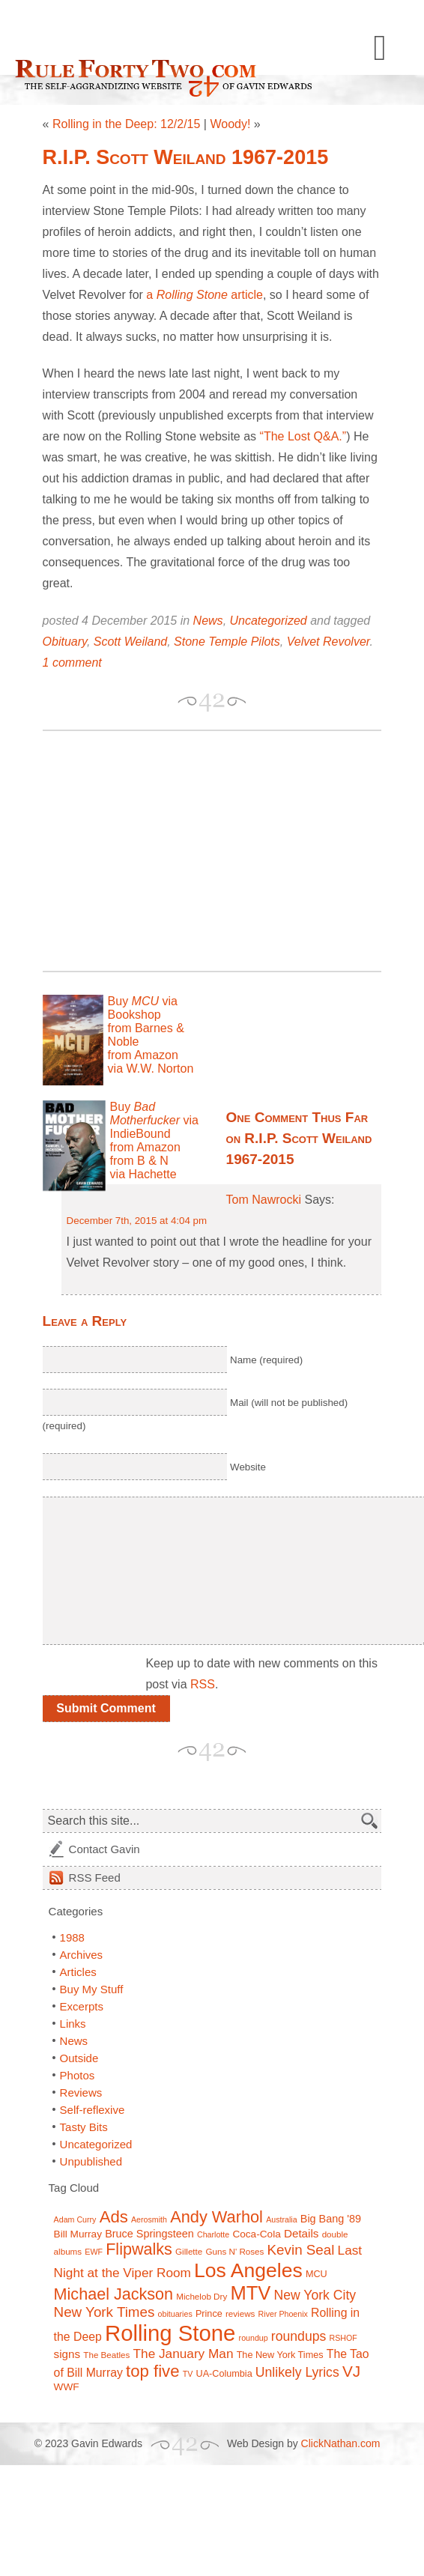  I want to click on New York Times [New York Times (17 items)], so click(104, 2312).